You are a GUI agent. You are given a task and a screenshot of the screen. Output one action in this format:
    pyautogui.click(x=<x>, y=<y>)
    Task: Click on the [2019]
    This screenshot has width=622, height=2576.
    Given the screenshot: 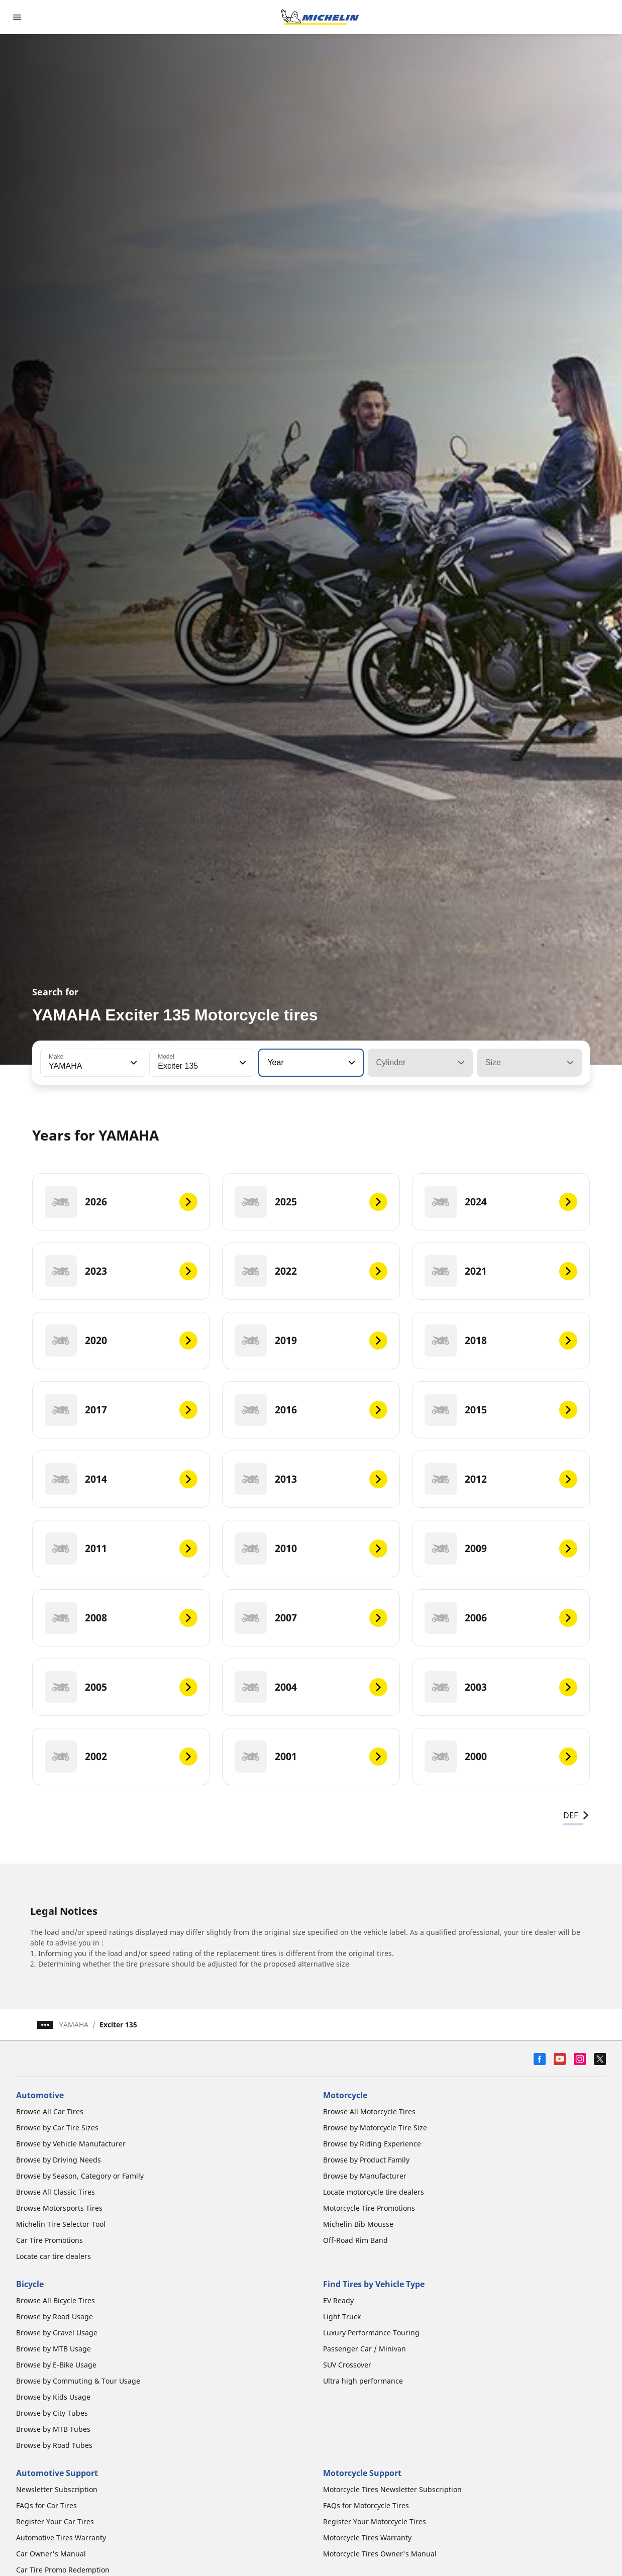 What is the action you would take?
    pyautogui.click(x=311, y=1340)
    